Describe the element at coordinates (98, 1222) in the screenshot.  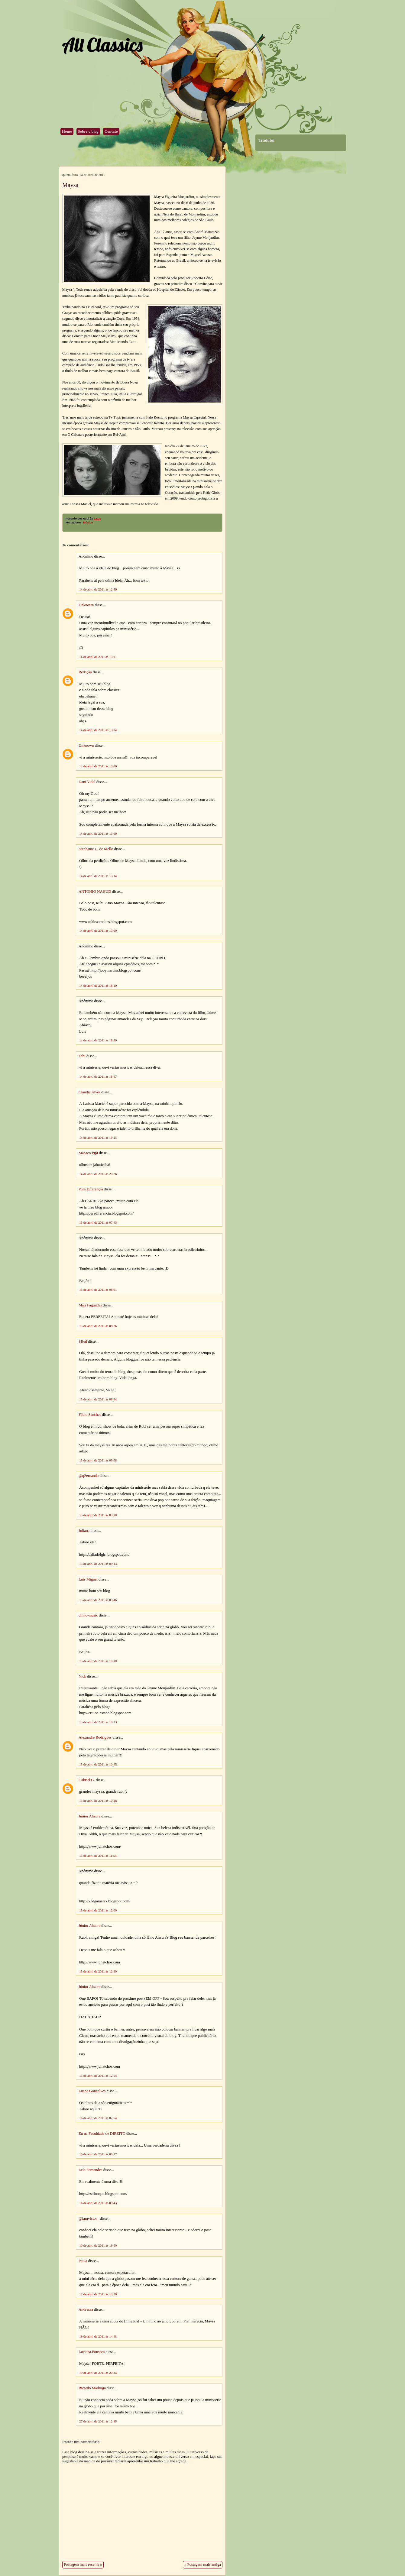
I see `15 de abril de 2011 às 07:43` at that location.